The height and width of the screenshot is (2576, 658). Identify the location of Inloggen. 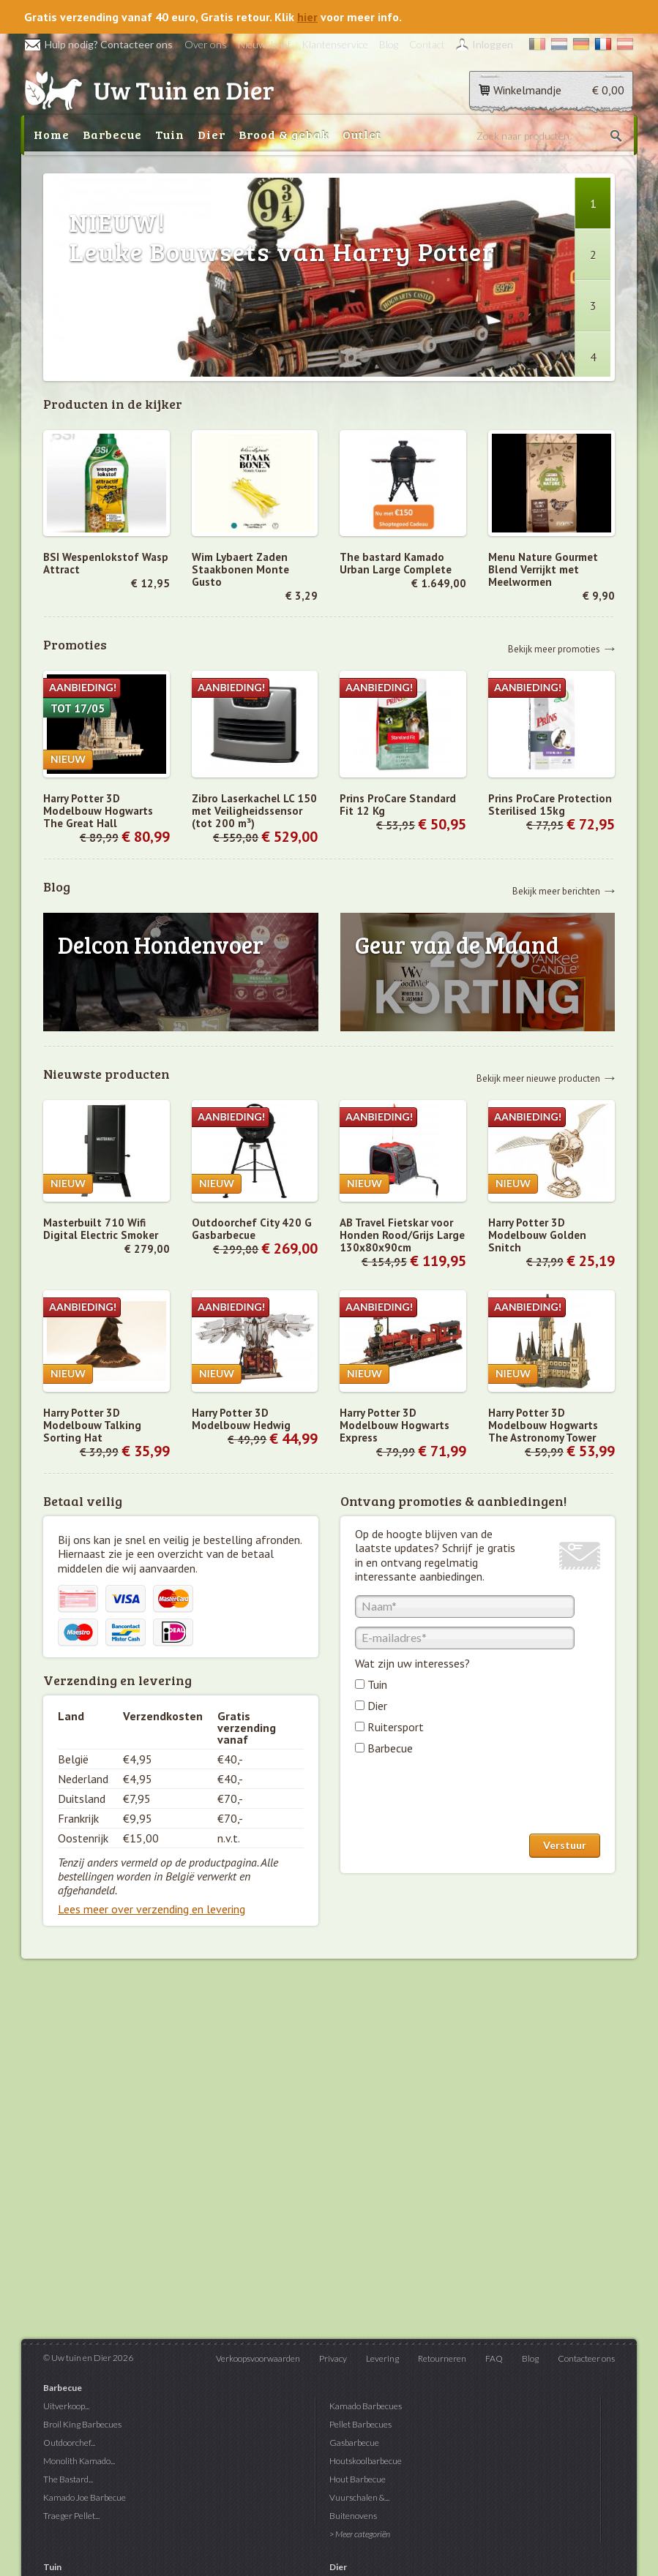
(492, 44).